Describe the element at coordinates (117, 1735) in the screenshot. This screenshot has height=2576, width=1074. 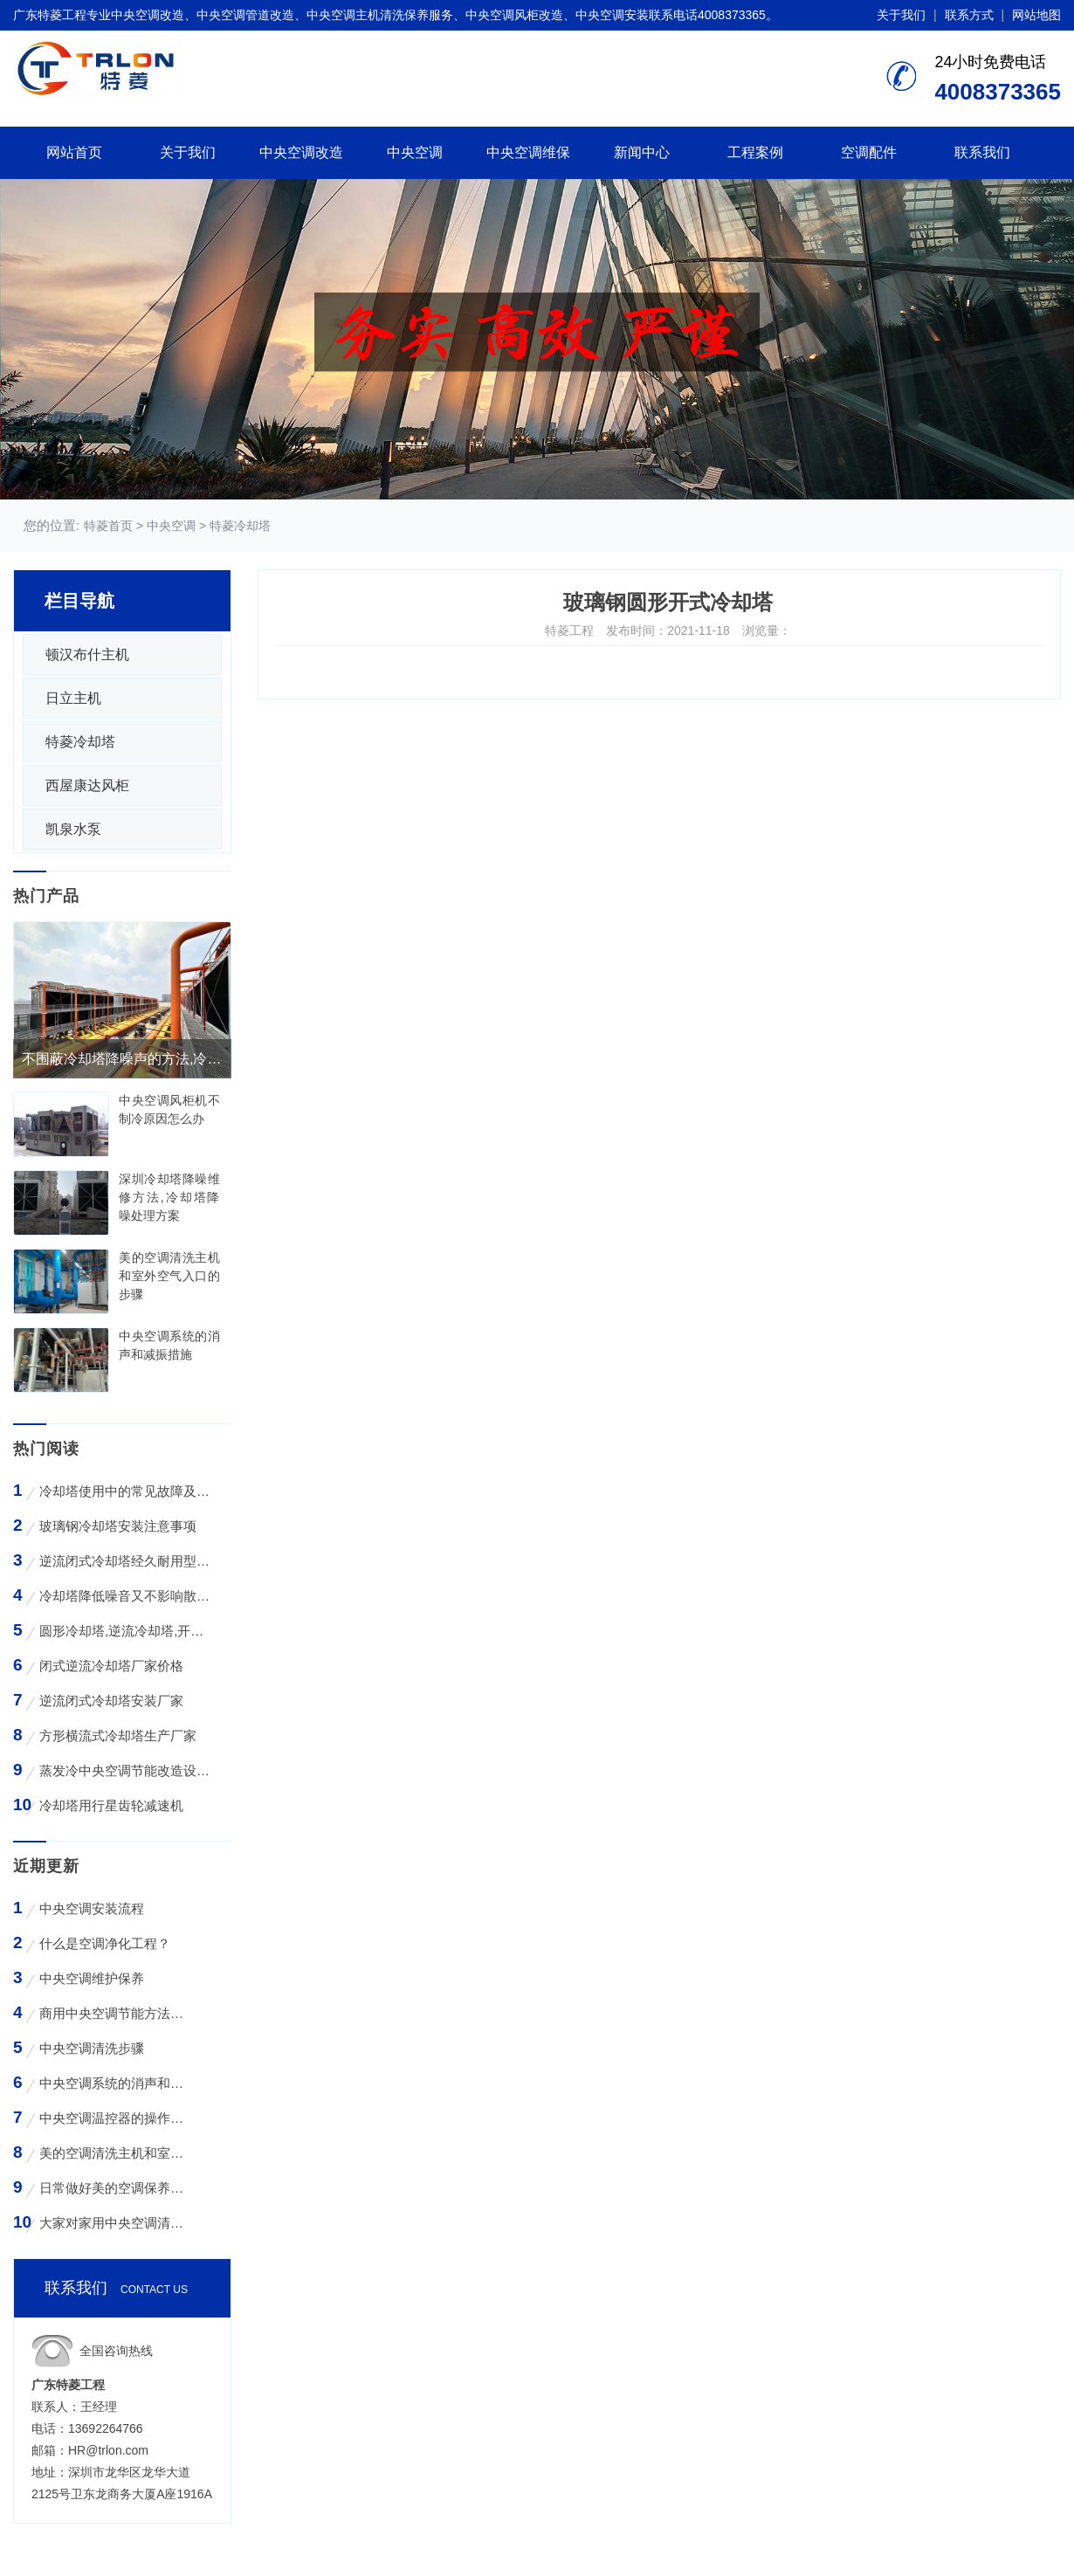
I see `方形横流式冷却塔生产厂家` at that location.